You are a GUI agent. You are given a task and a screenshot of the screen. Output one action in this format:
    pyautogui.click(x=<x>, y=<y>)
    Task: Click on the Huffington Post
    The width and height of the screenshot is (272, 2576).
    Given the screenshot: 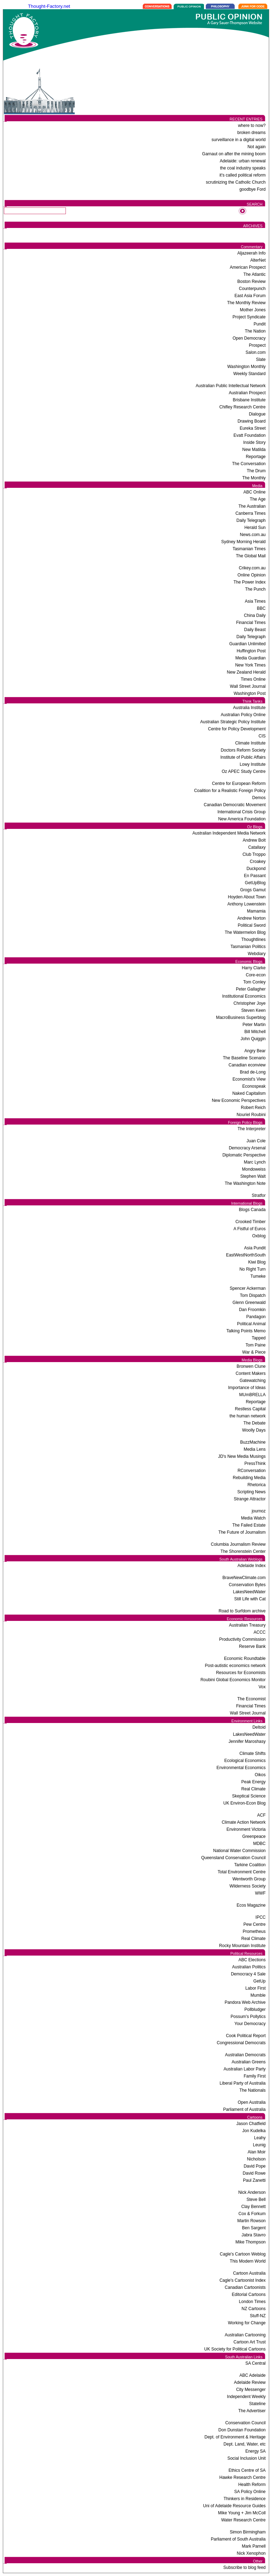 What is the action you would take?
    pyautogui.click(x=251, y=650)
    